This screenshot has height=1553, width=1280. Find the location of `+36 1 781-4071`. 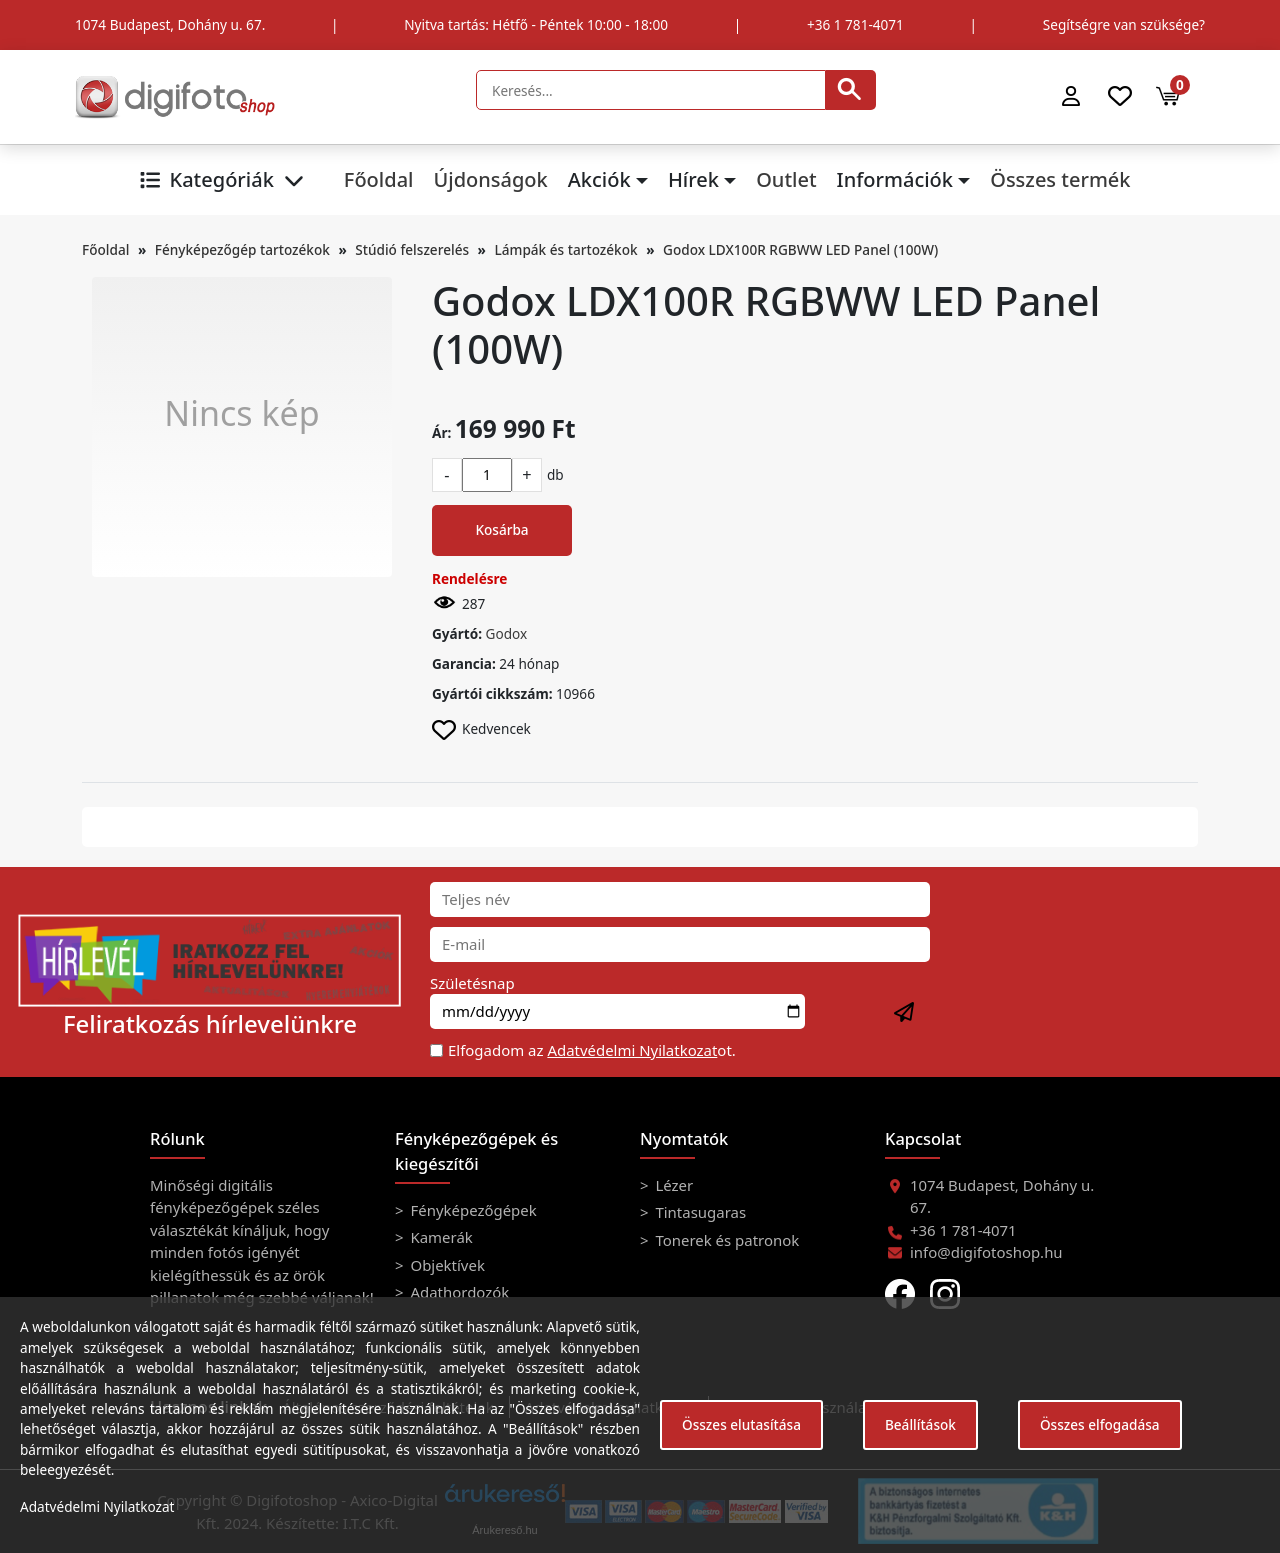

+36 1 781-4071 is located at coordinates (855, 24).